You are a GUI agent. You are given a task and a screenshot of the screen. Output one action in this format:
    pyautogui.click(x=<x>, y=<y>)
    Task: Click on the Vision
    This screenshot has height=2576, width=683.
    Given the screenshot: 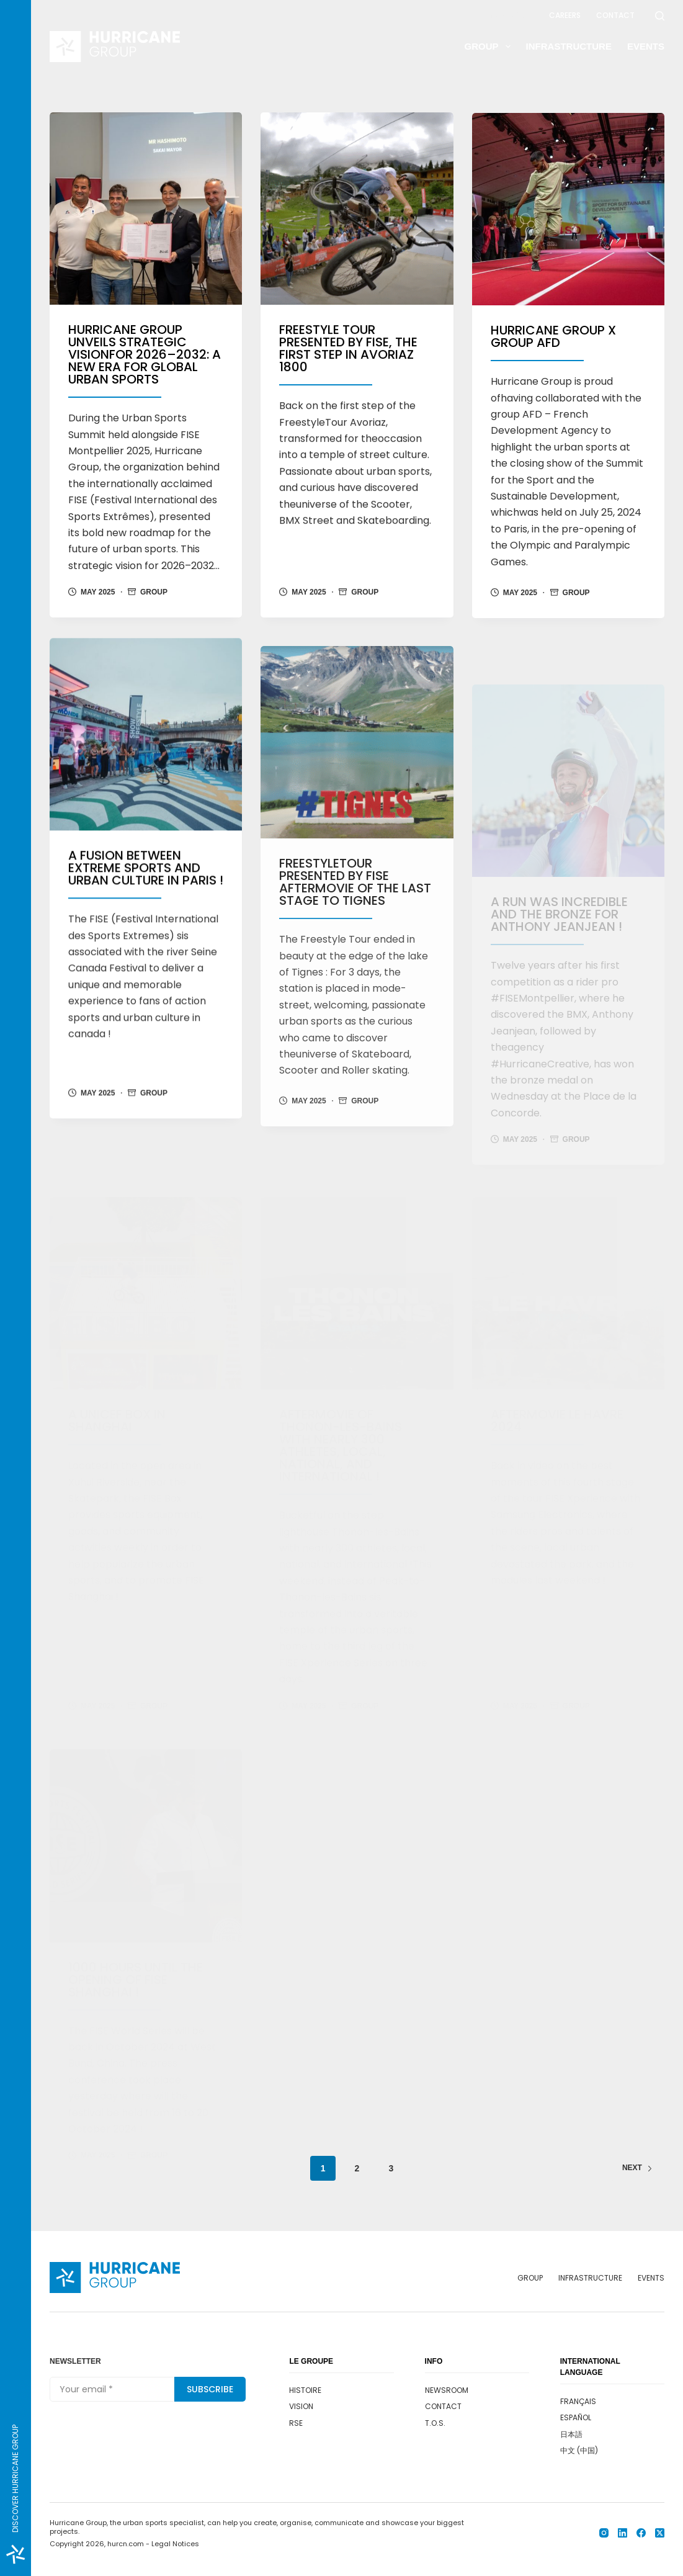 What is the action you would take?
    pyautogui.click(x=301, y=2406)
    